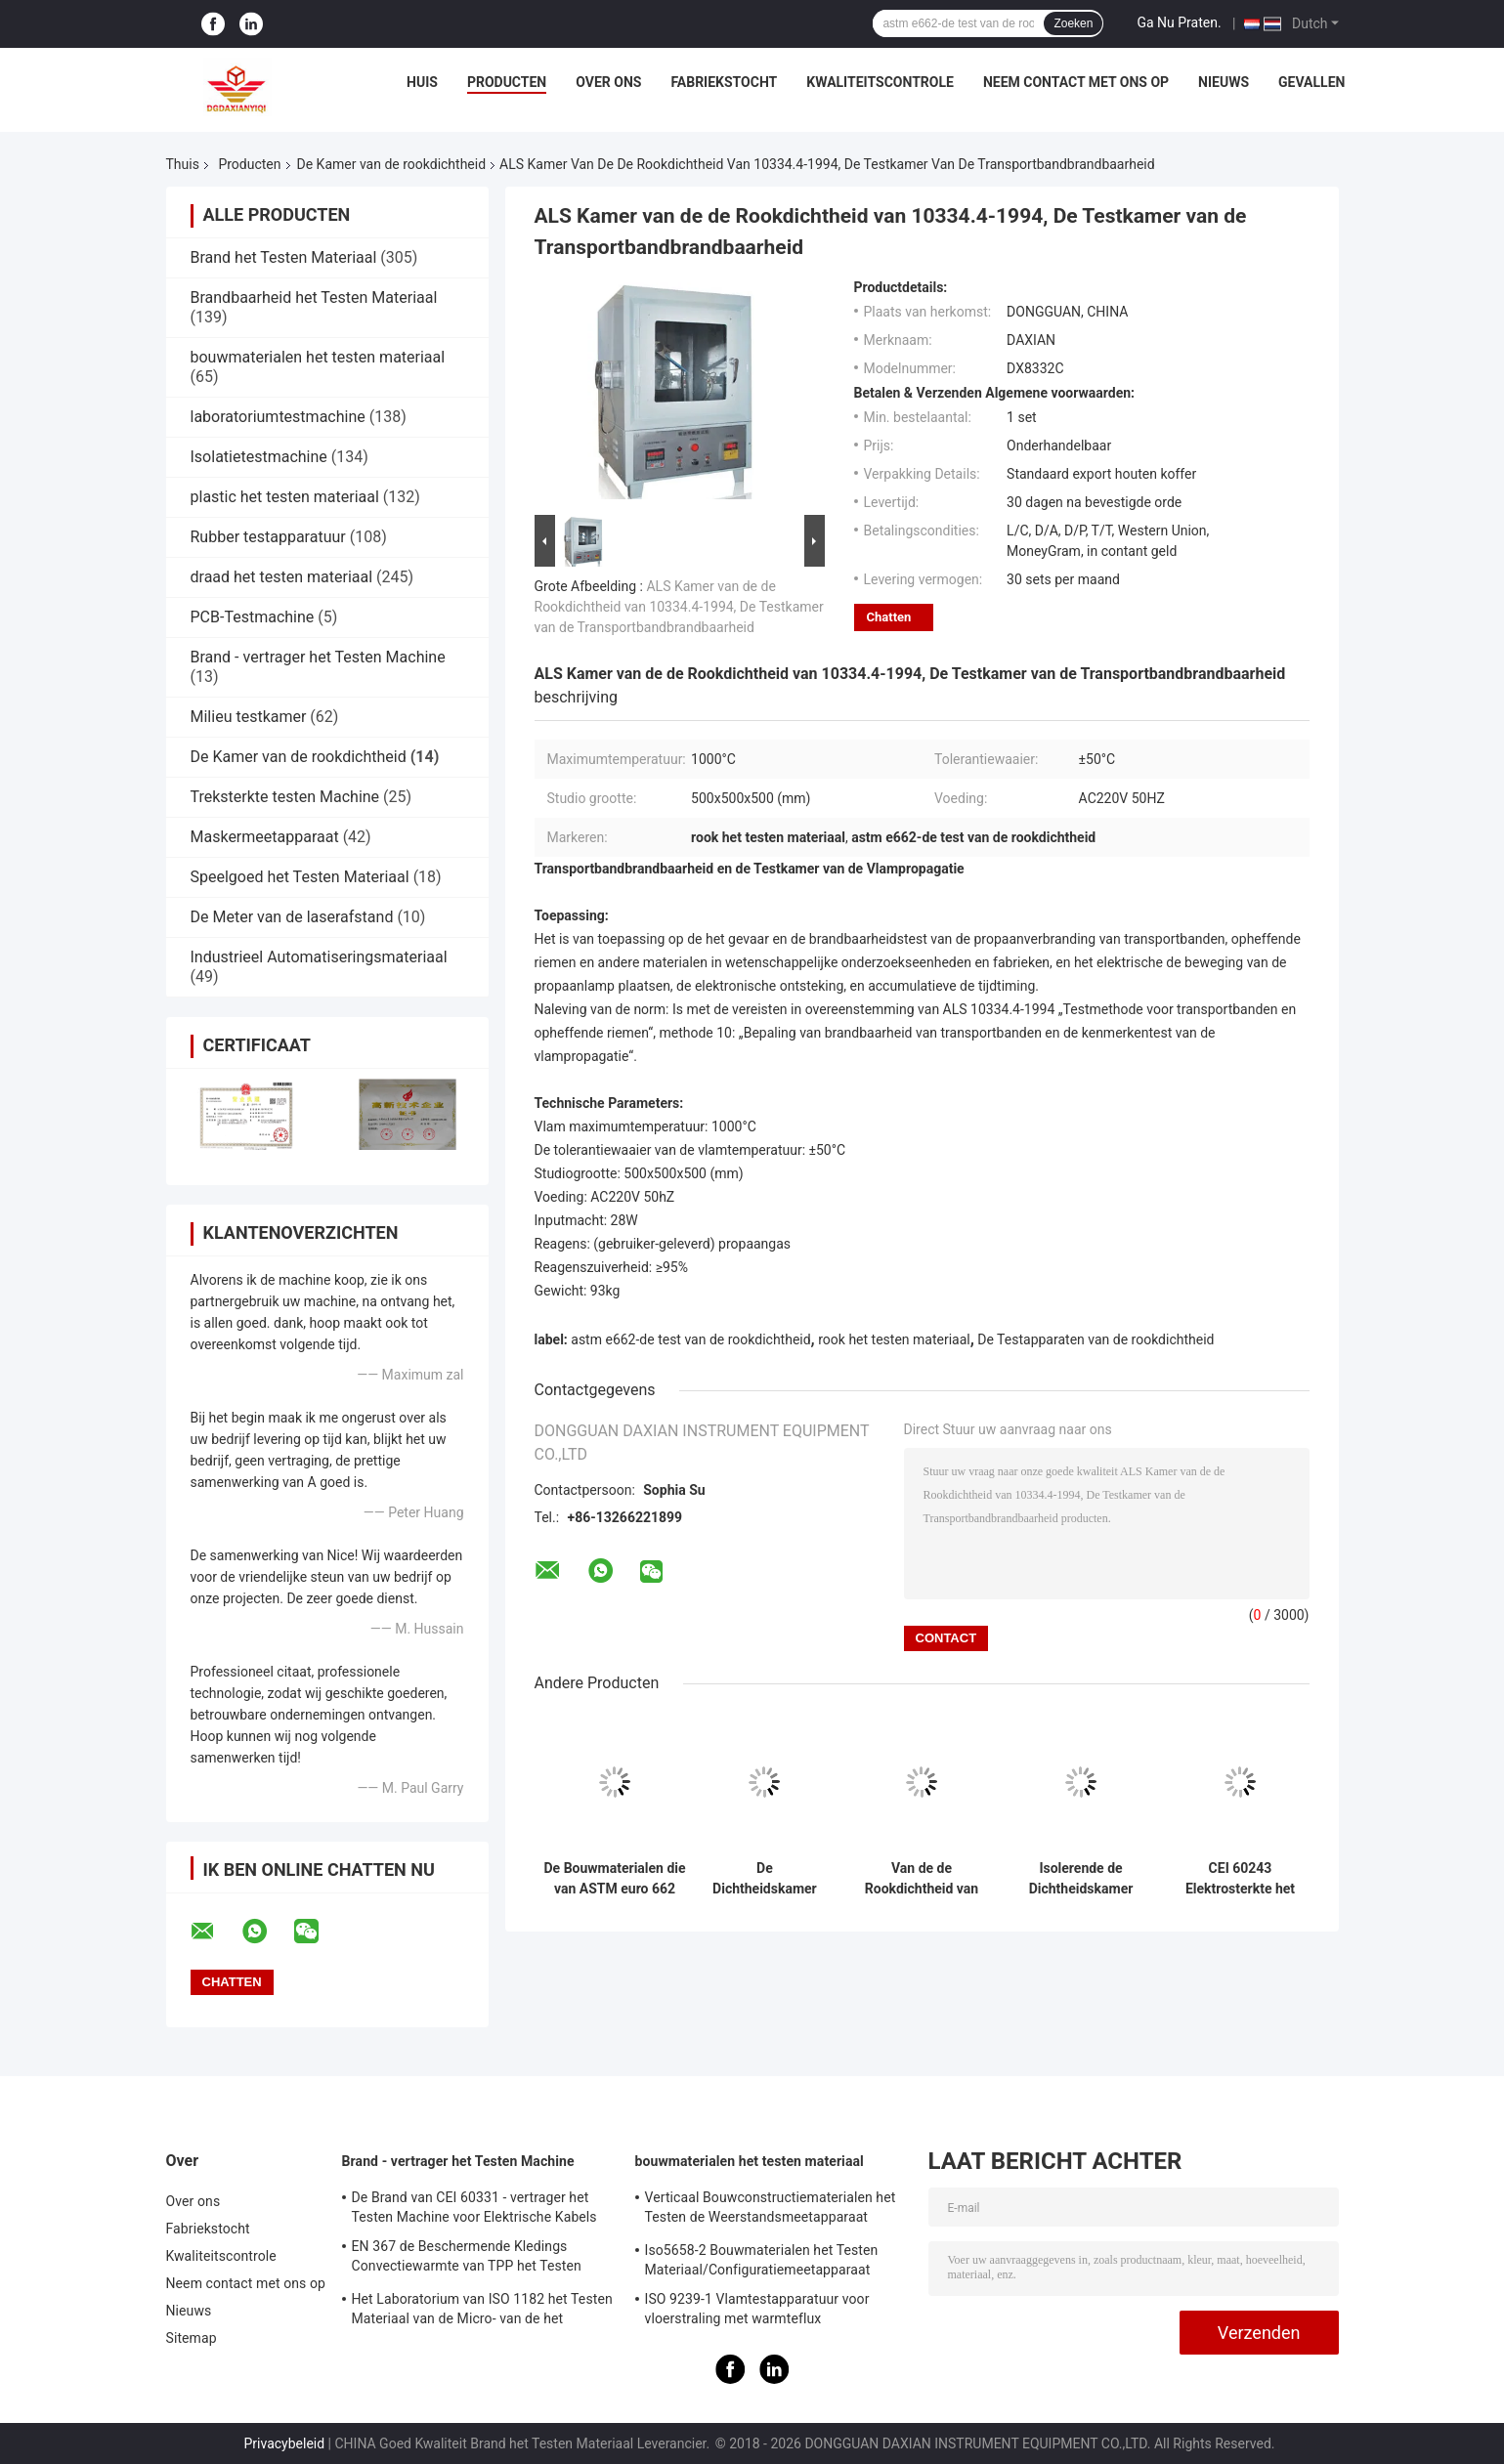  I want to click on bouwmaterialen het testen materiaal, so click(318, 357).